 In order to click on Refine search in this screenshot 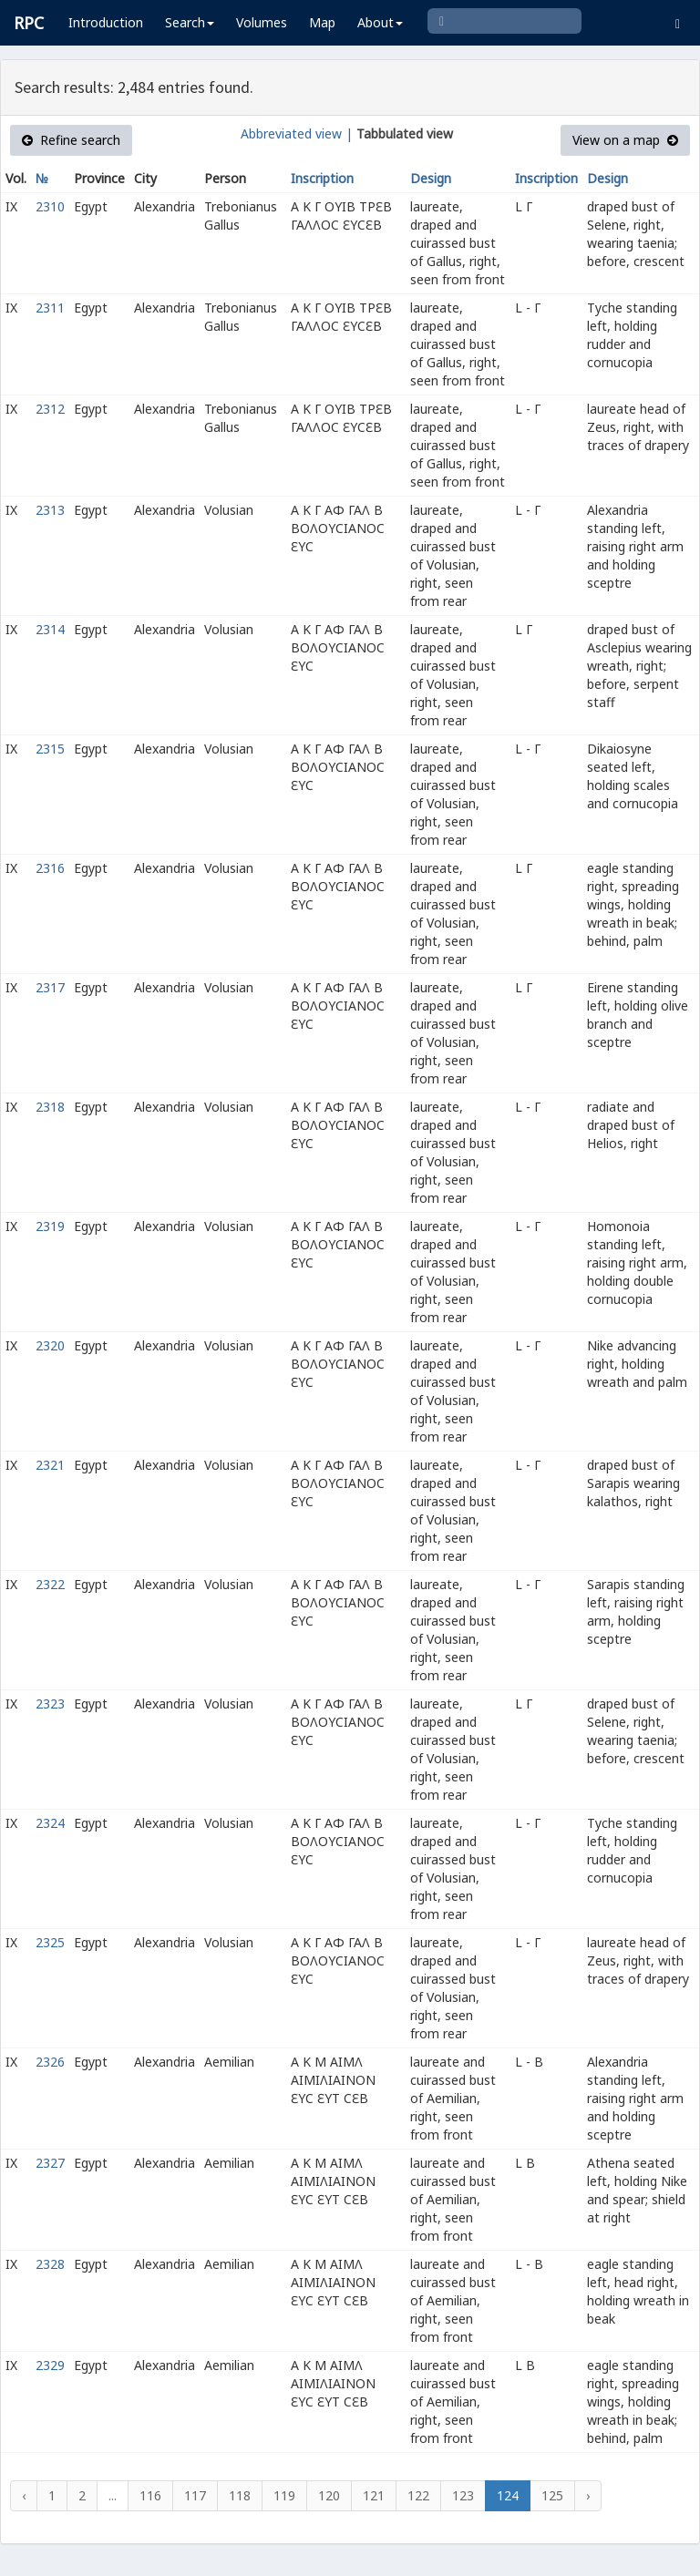, I will do `click(71, 140)`.